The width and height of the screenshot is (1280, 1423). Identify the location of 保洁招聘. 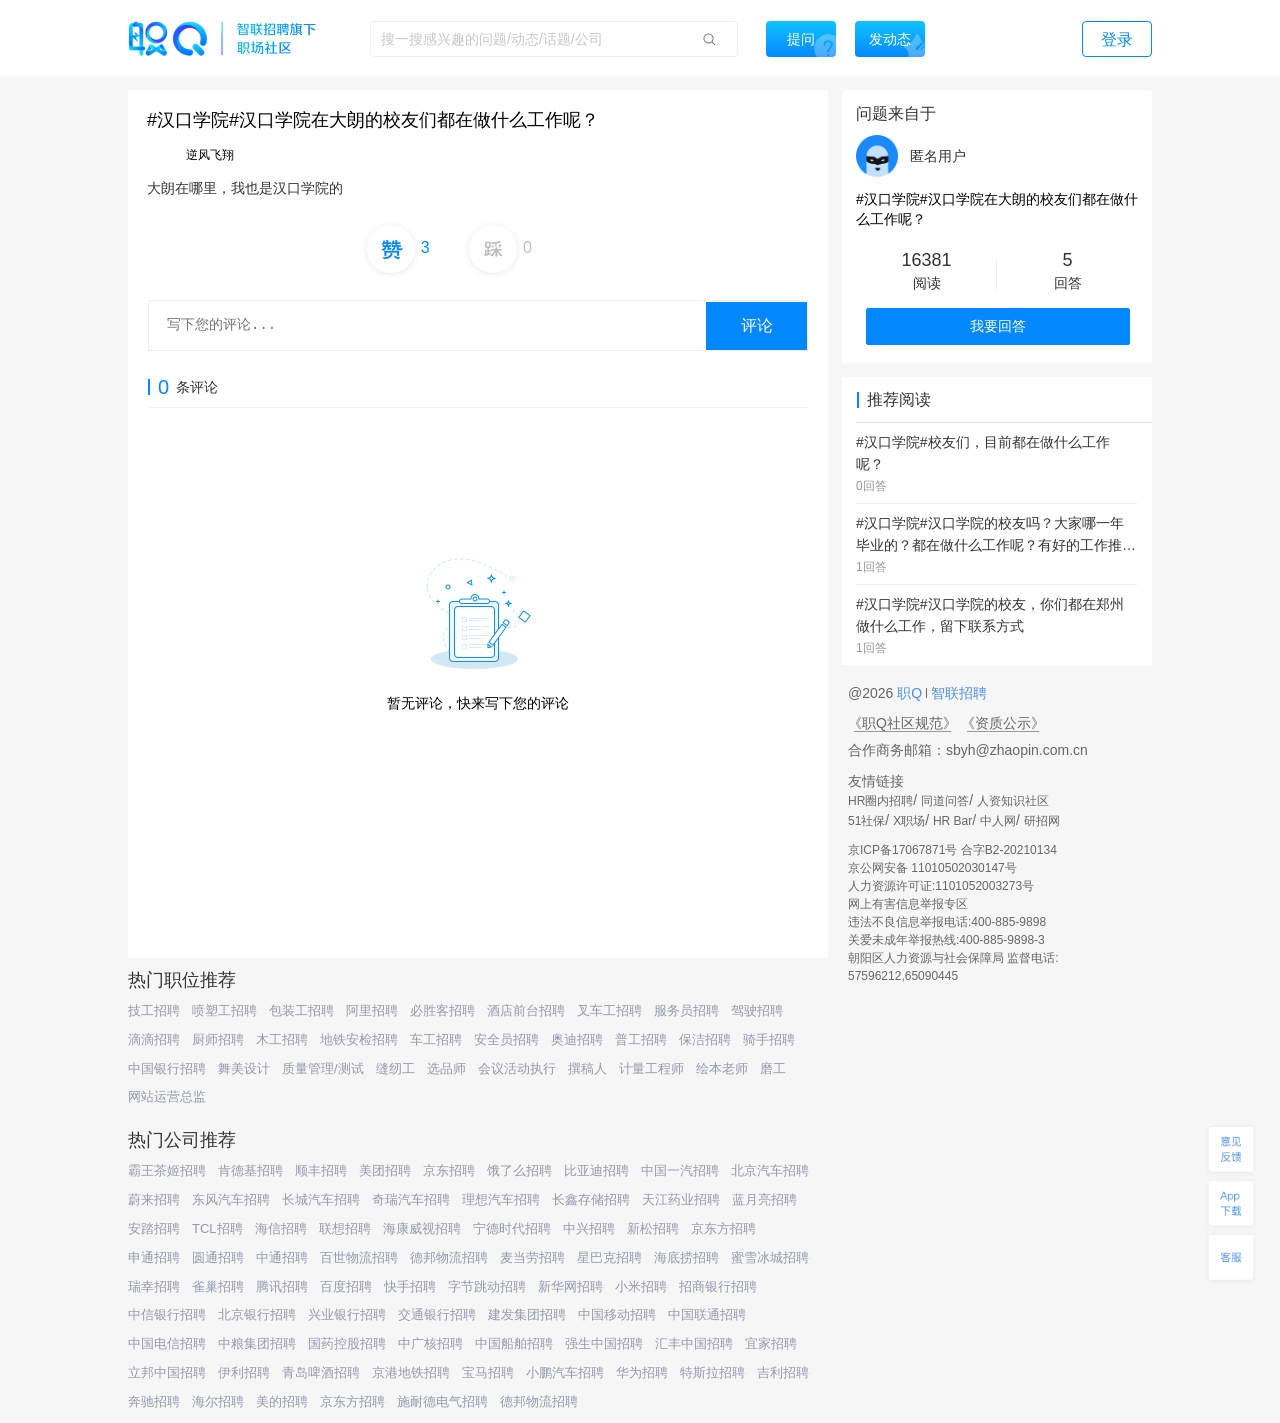
(705, 1039).